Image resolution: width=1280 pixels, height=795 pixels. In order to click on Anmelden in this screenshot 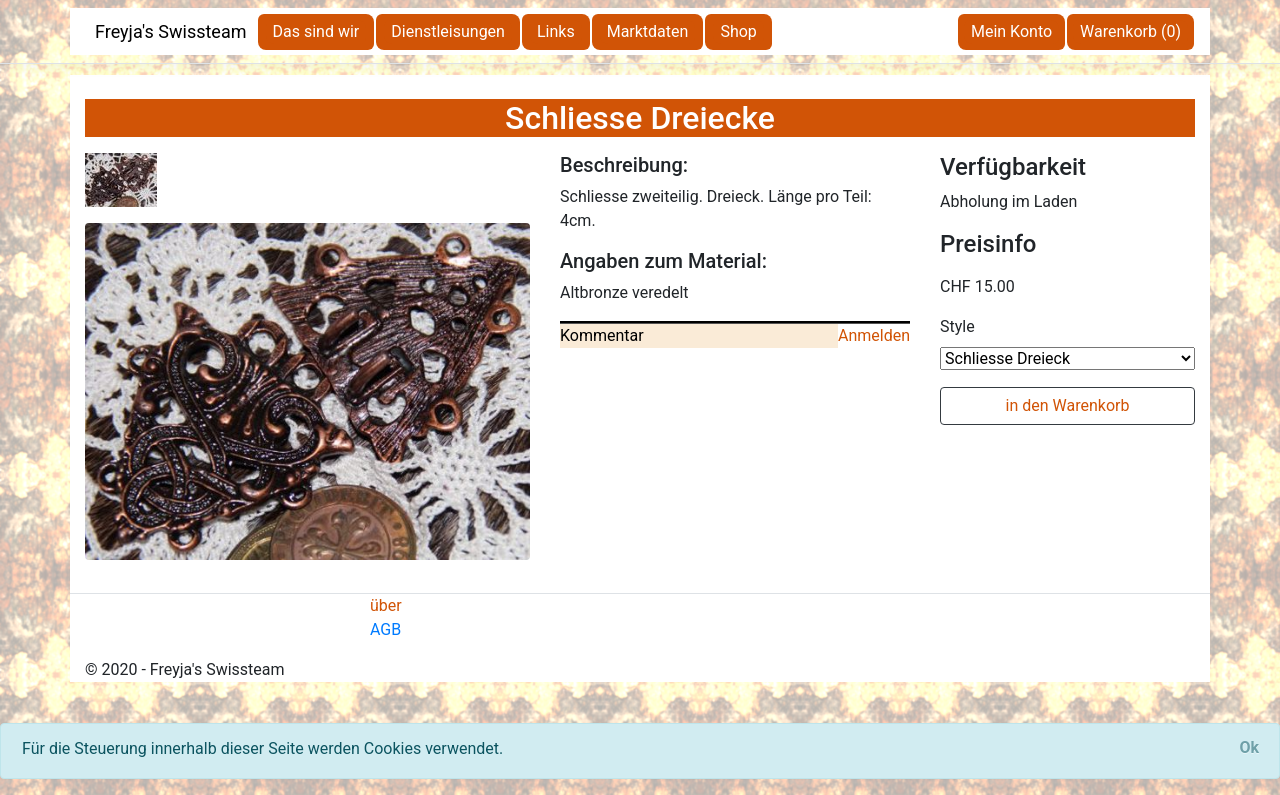, I will do `click(874, 335)`.